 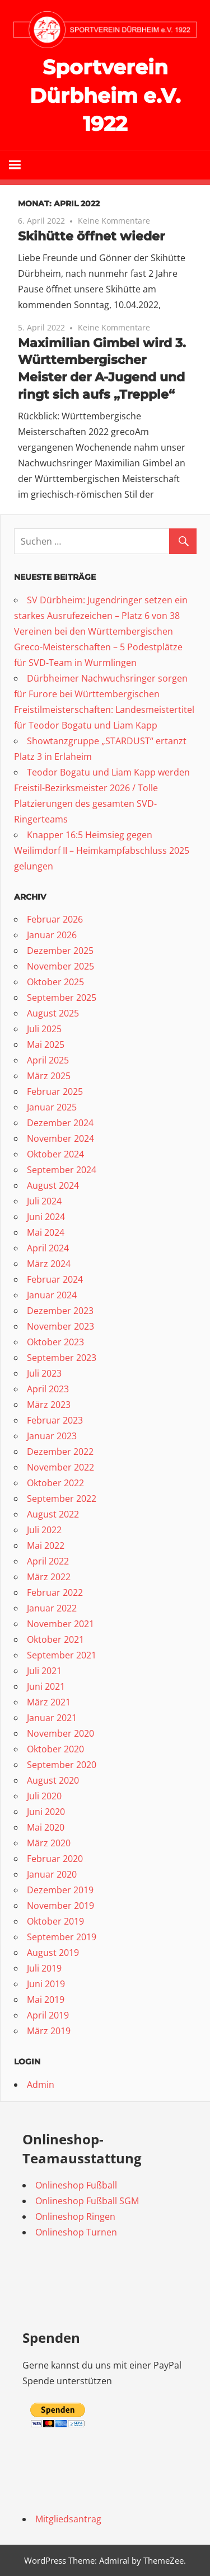 What do you see at coordinates (105, 95) in the screenshot?
I see `Sportverein Dürbheim e.V. 1922` at bounding box center [105, 95].